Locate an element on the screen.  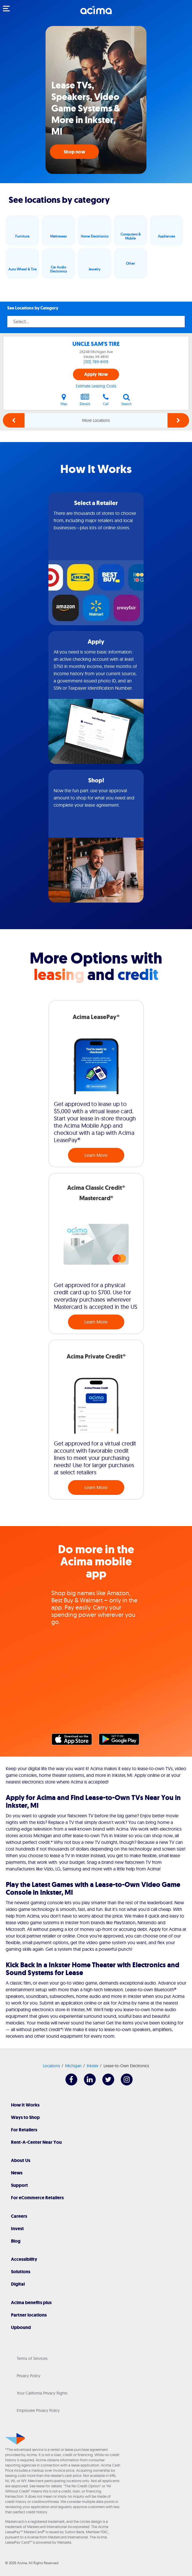
Your California Privacy Rights is located at coordinates (42, 2393).